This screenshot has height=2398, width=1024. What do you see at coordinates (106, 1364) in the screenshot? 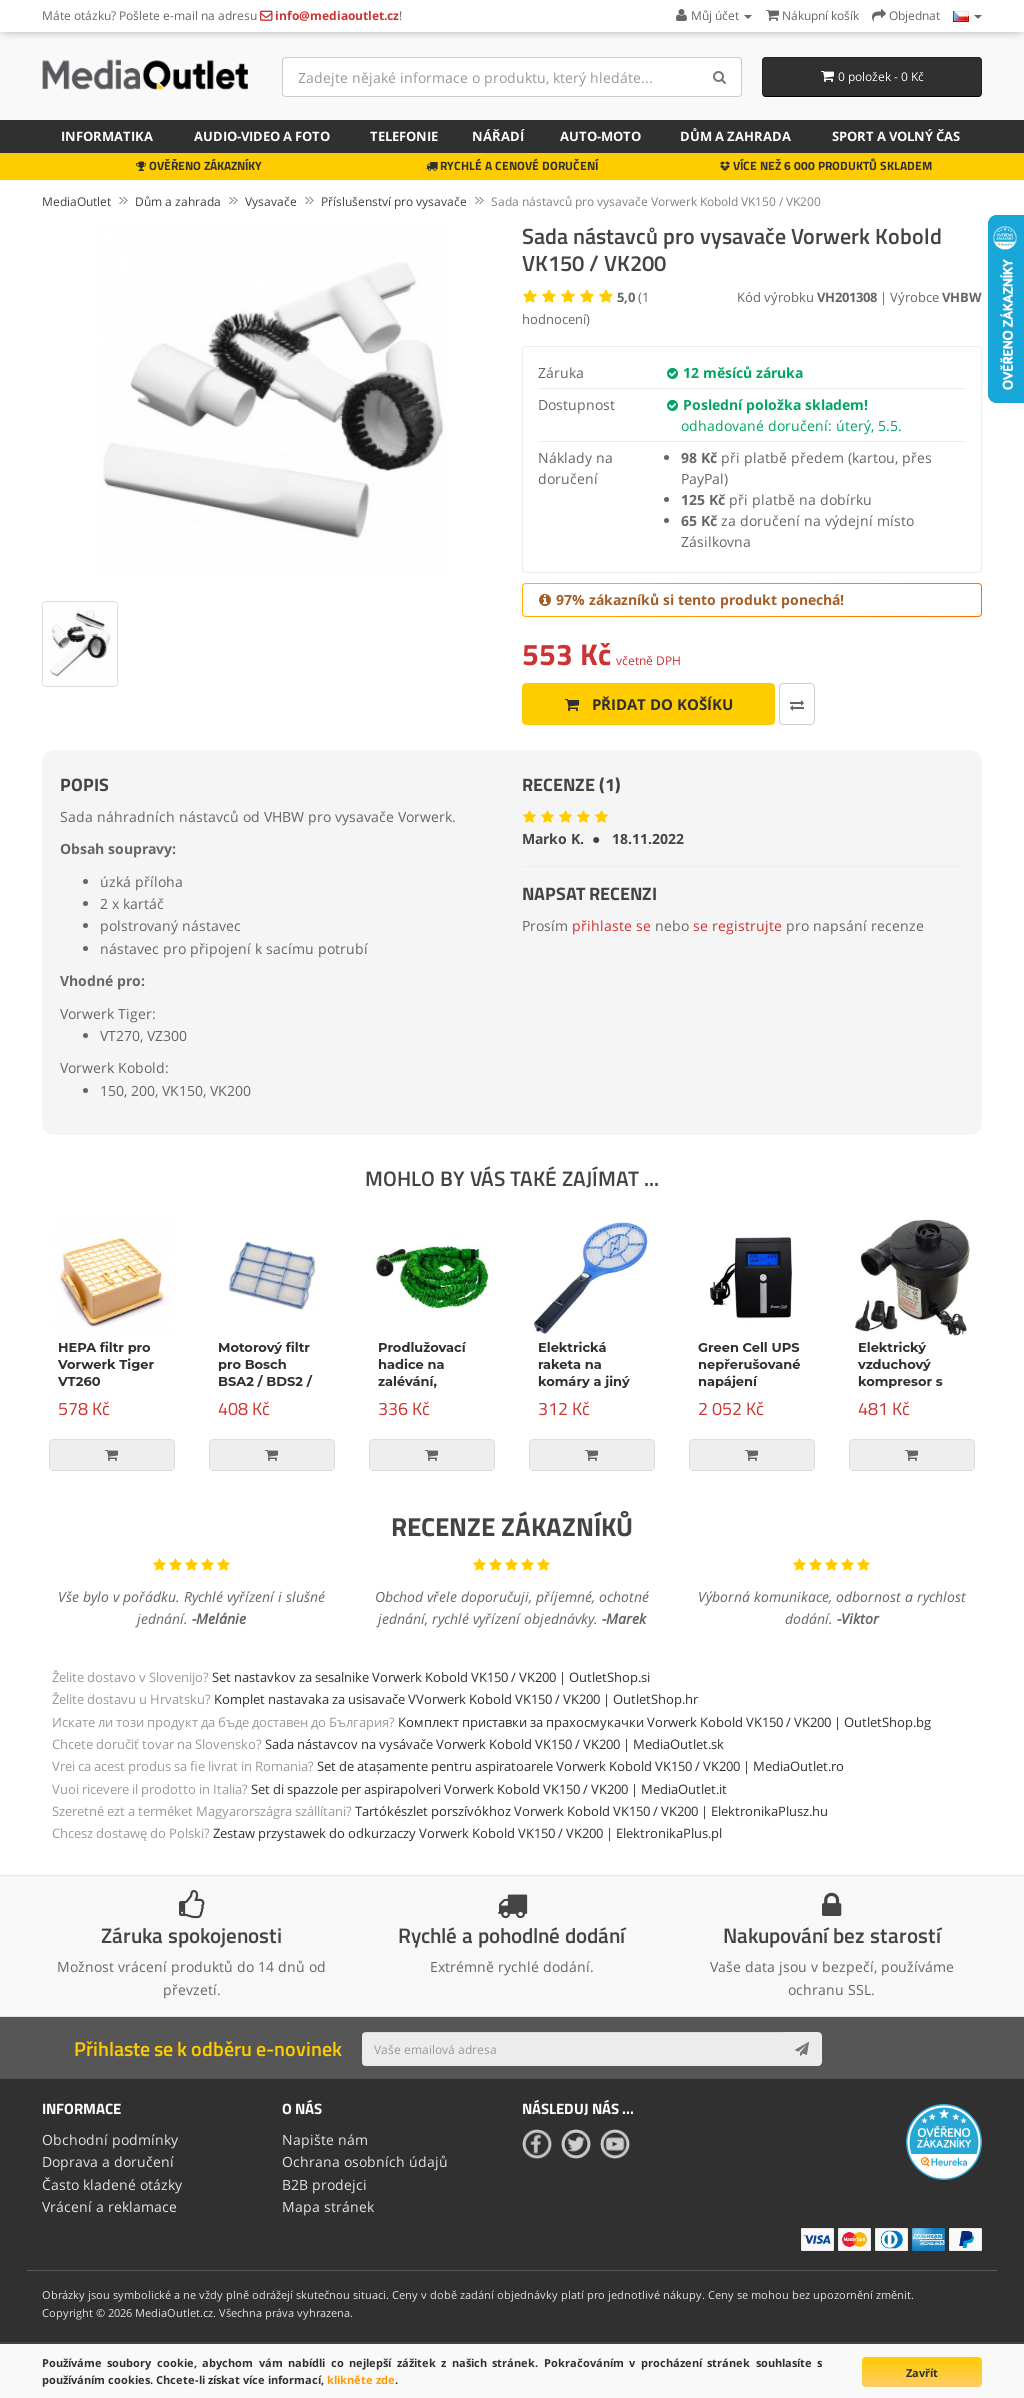
I see `HEPA filtr pro Vorwerk Tiger VT260` at bounding box center [106, 1364].